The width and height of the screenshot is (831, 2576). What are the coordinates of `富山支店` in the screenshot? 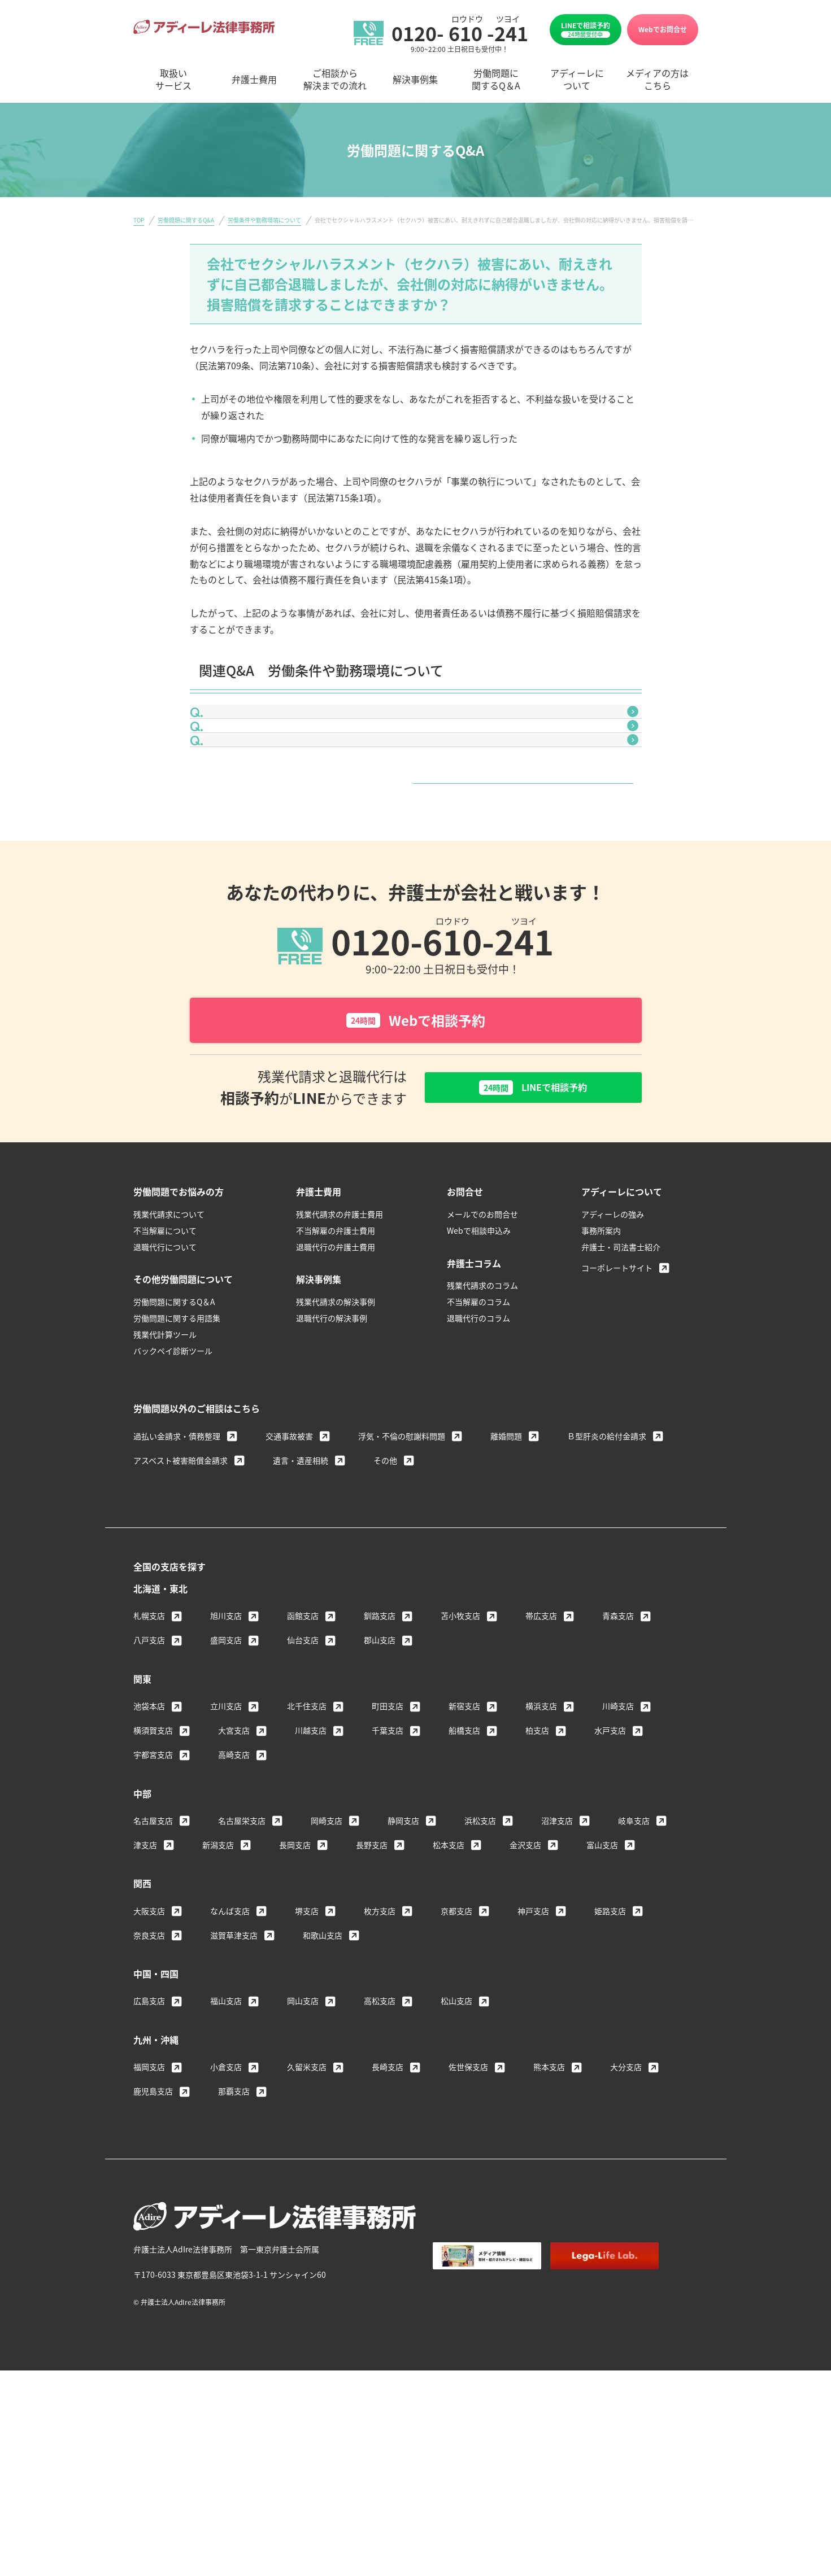 It's located at (602, 1980).